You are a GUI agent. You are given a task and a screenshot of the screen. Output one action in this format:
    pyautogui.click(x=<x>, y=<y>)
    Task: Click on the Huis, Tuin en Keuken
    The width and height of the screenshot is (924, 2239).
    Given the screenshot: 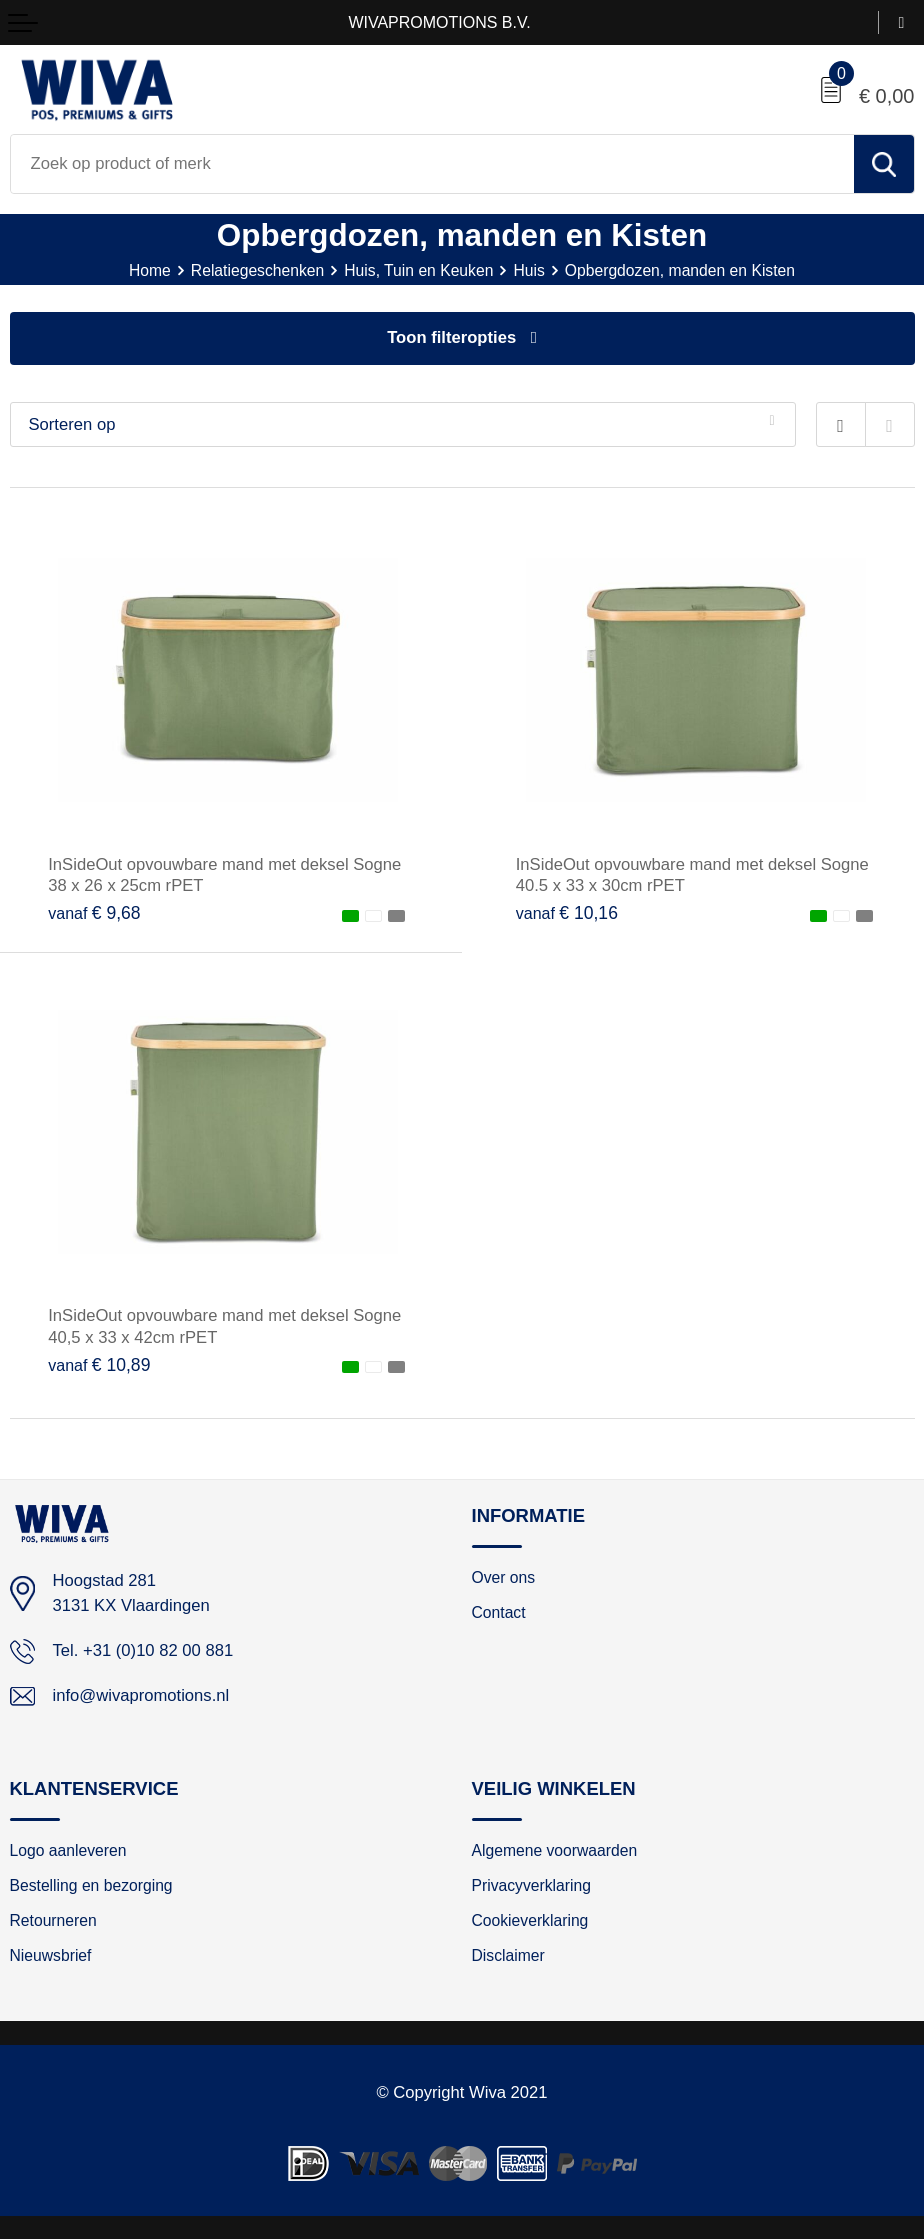 What is the action you would take?
    pyautogui.click(x=418, y=270)
    